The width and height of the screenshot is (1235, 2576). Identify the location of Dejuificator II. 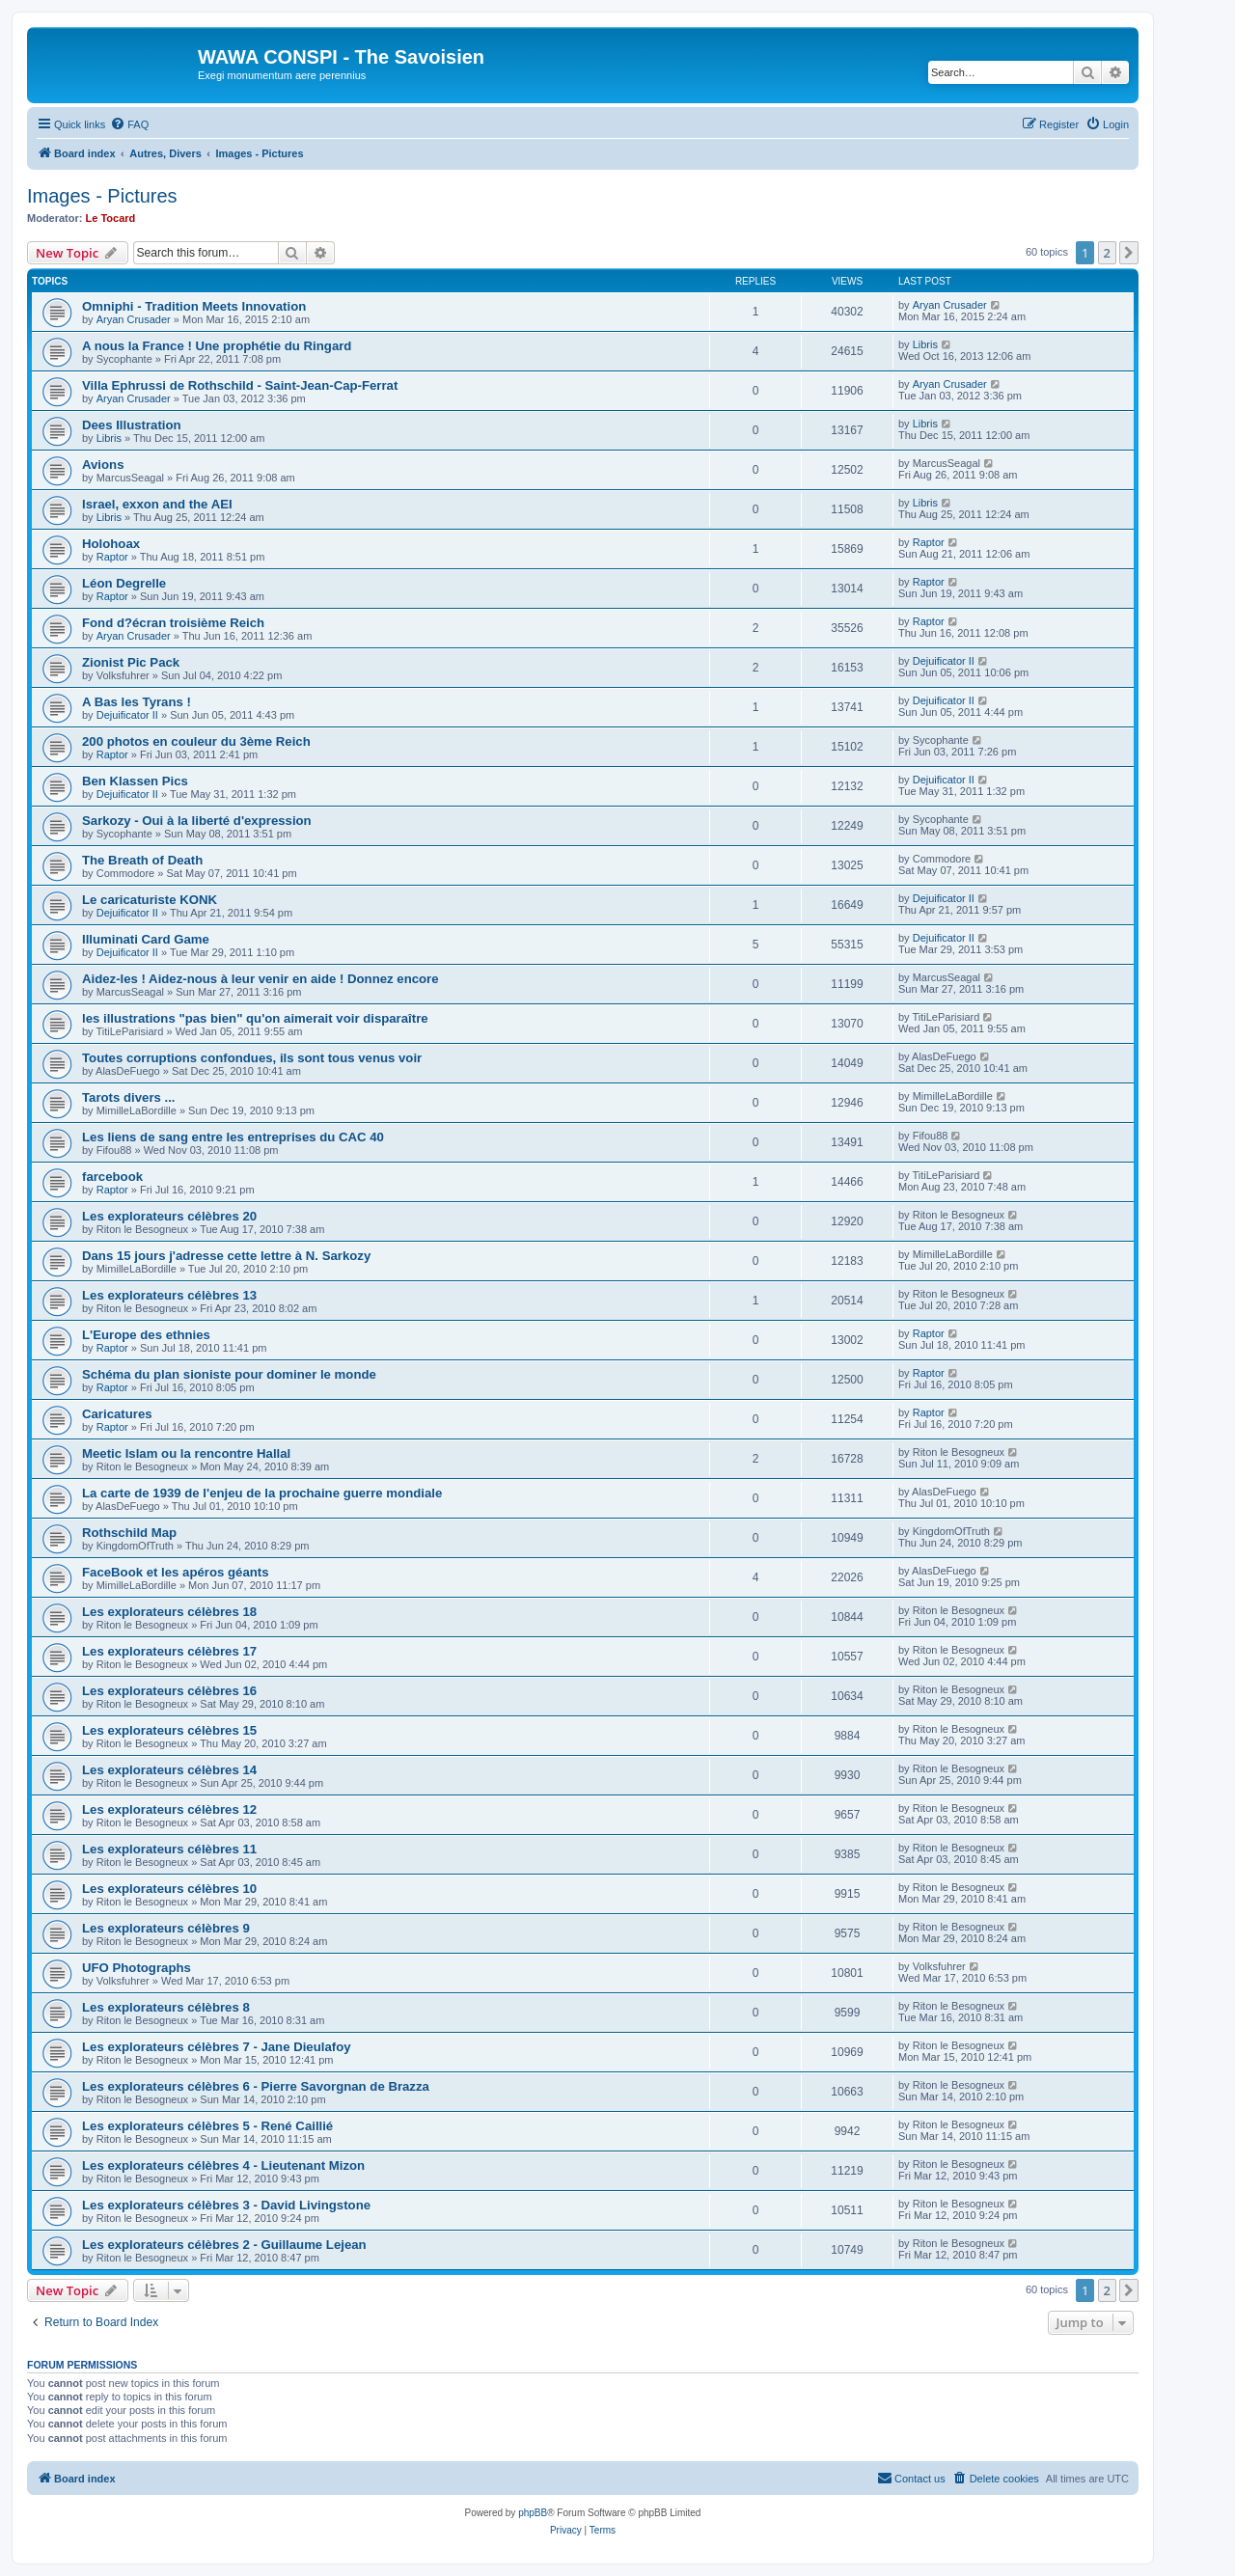
(943, 661).